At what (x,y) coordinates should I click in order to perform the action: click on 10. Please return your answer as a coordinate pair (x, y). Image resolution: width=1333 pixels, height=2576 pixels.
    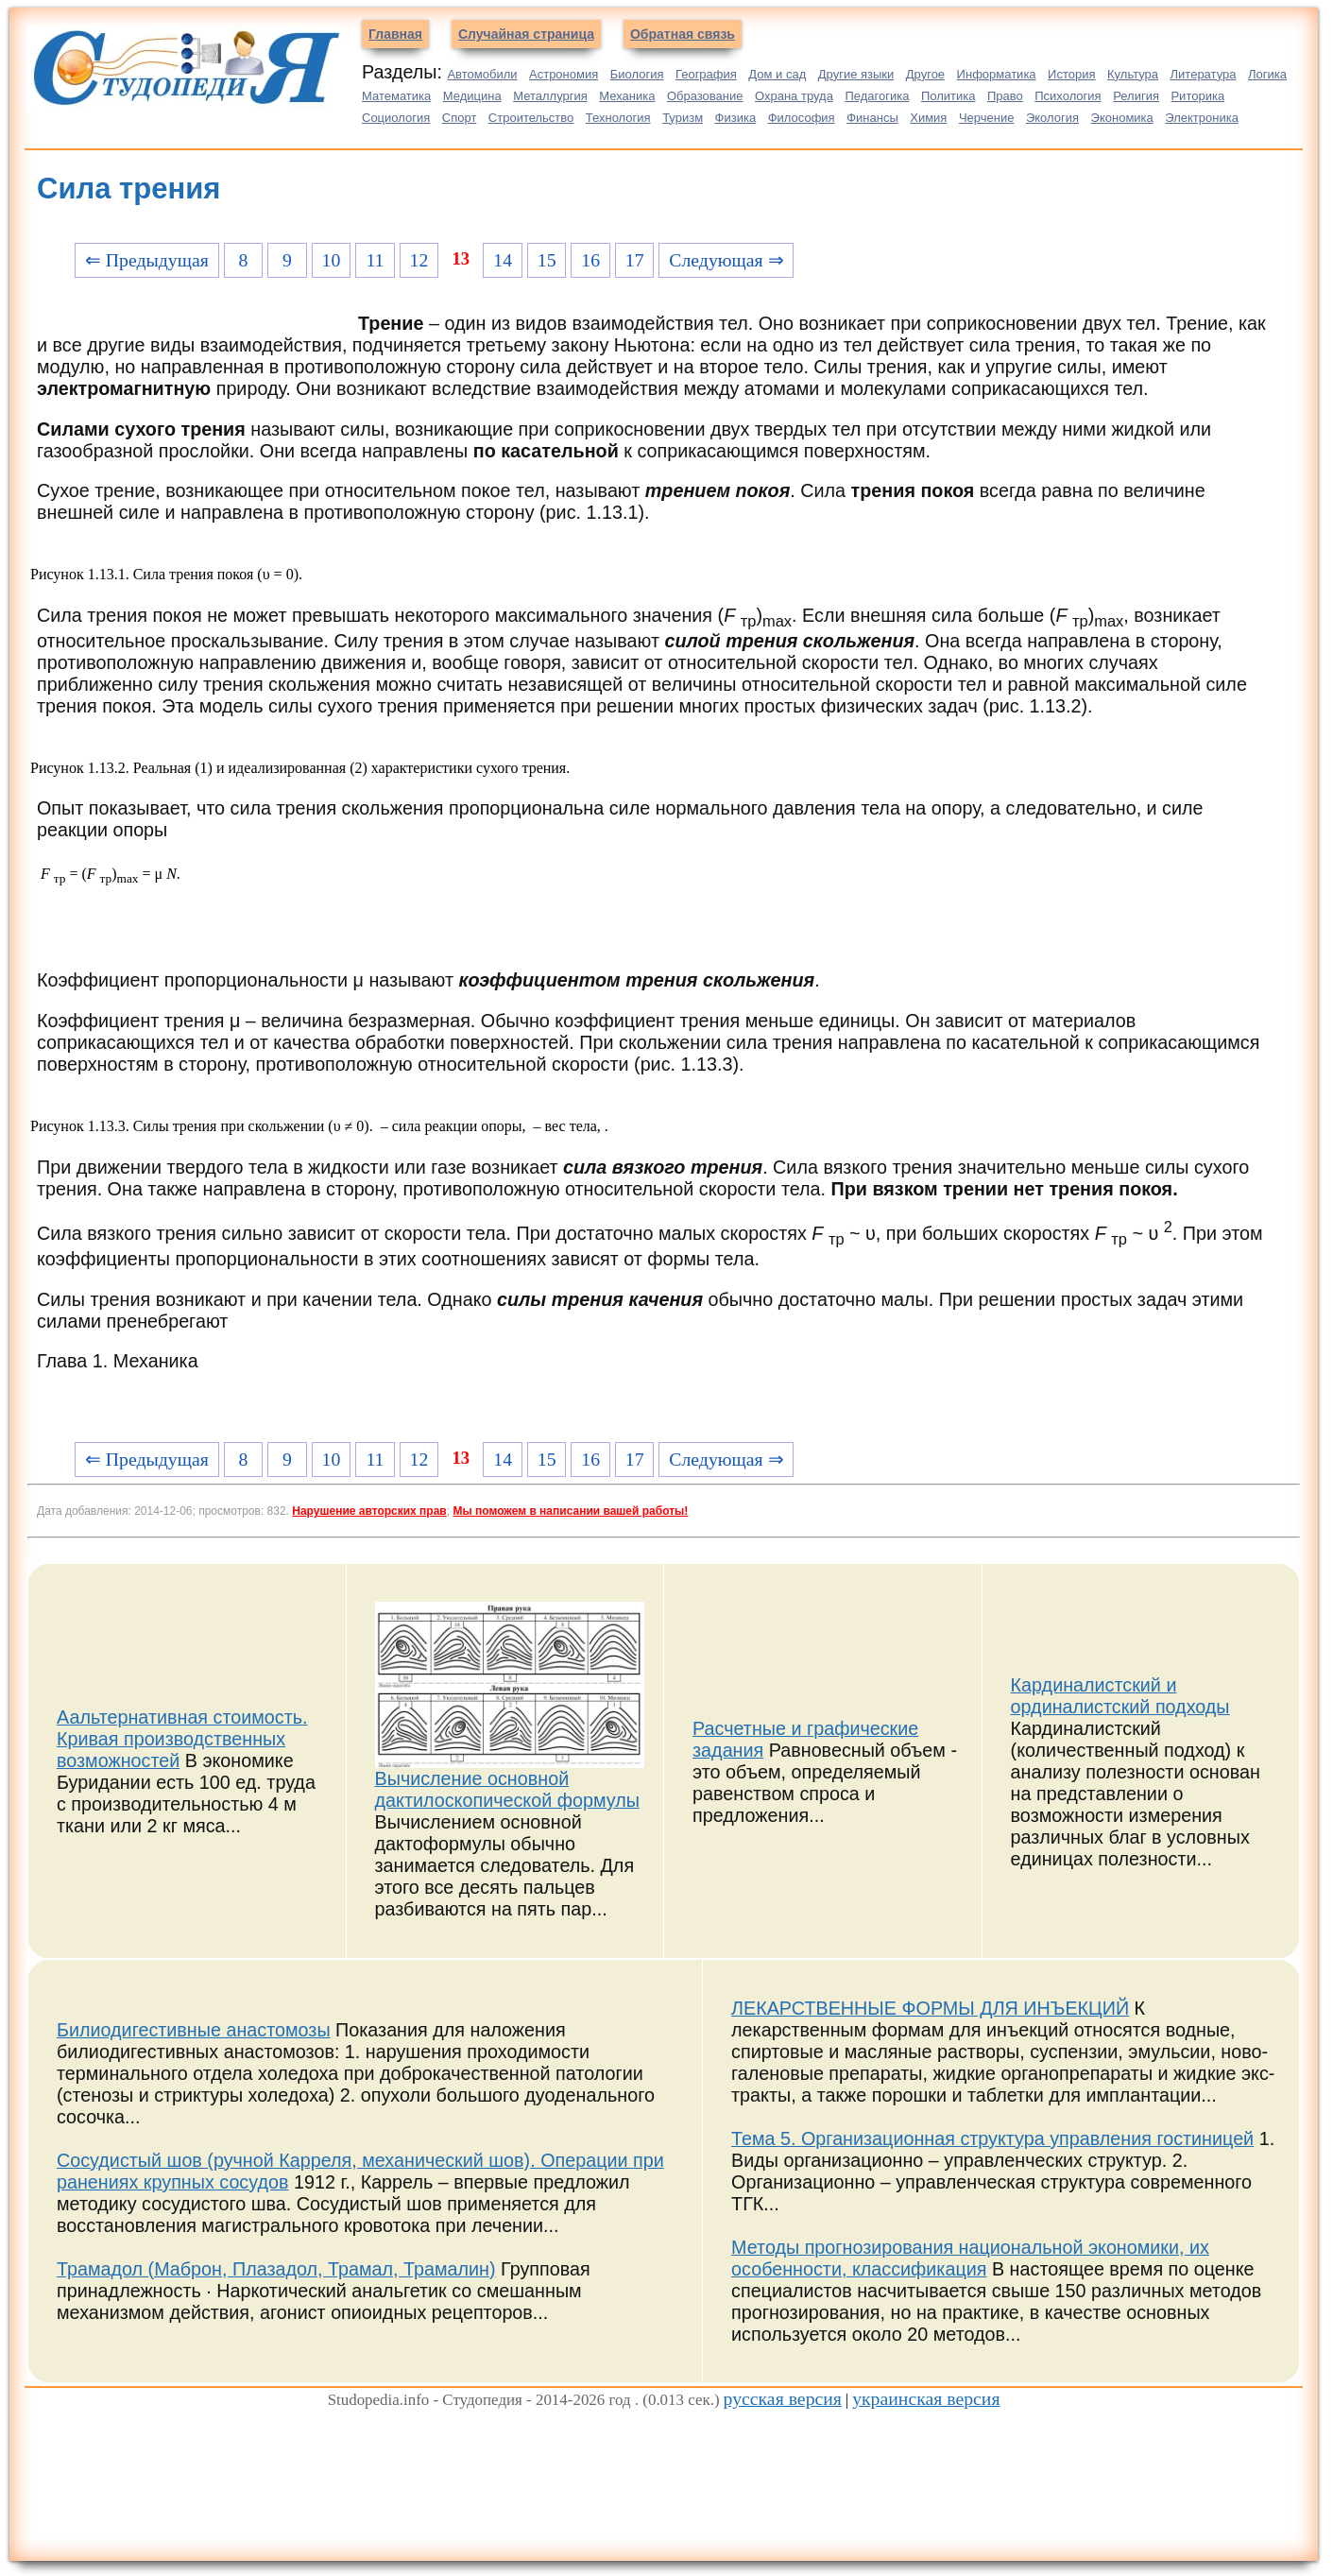
    Looking at the image, I should click on (331, 259).